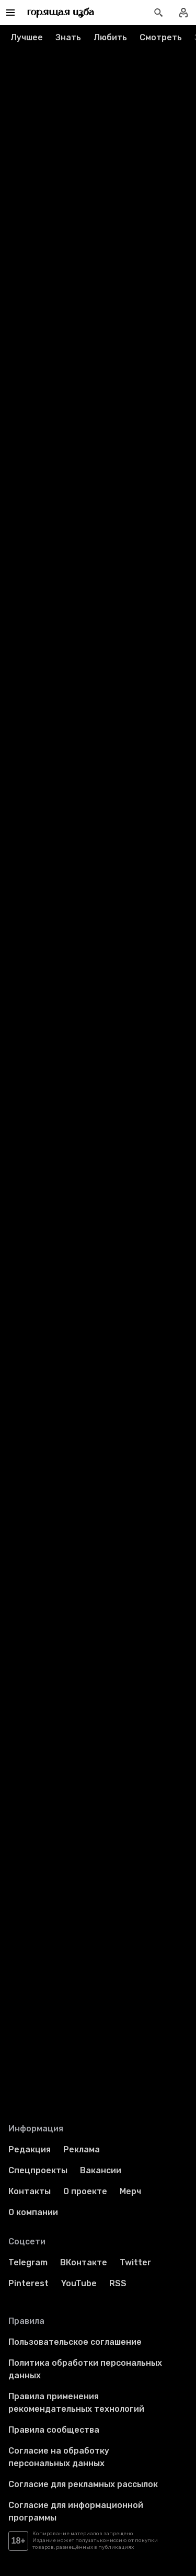  Describe the element at coordinates (161, 37) in the screenshot. I see `Смотреть` at that location.